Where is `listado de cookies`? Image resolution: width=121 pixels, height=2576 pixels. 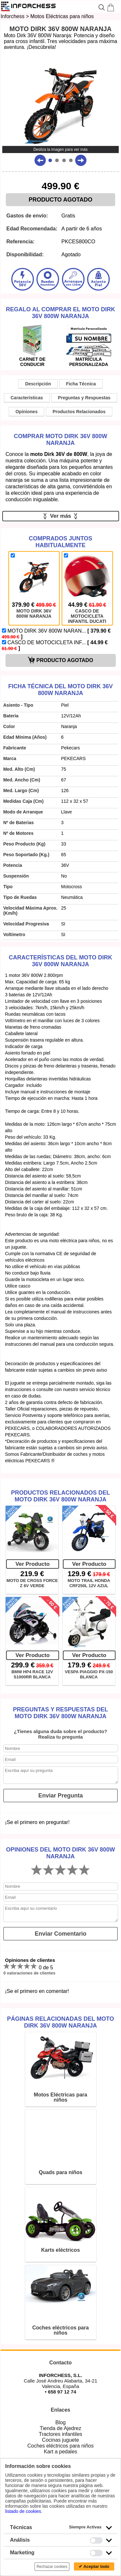
listado de cookies is located at coordinates (23, 2511).